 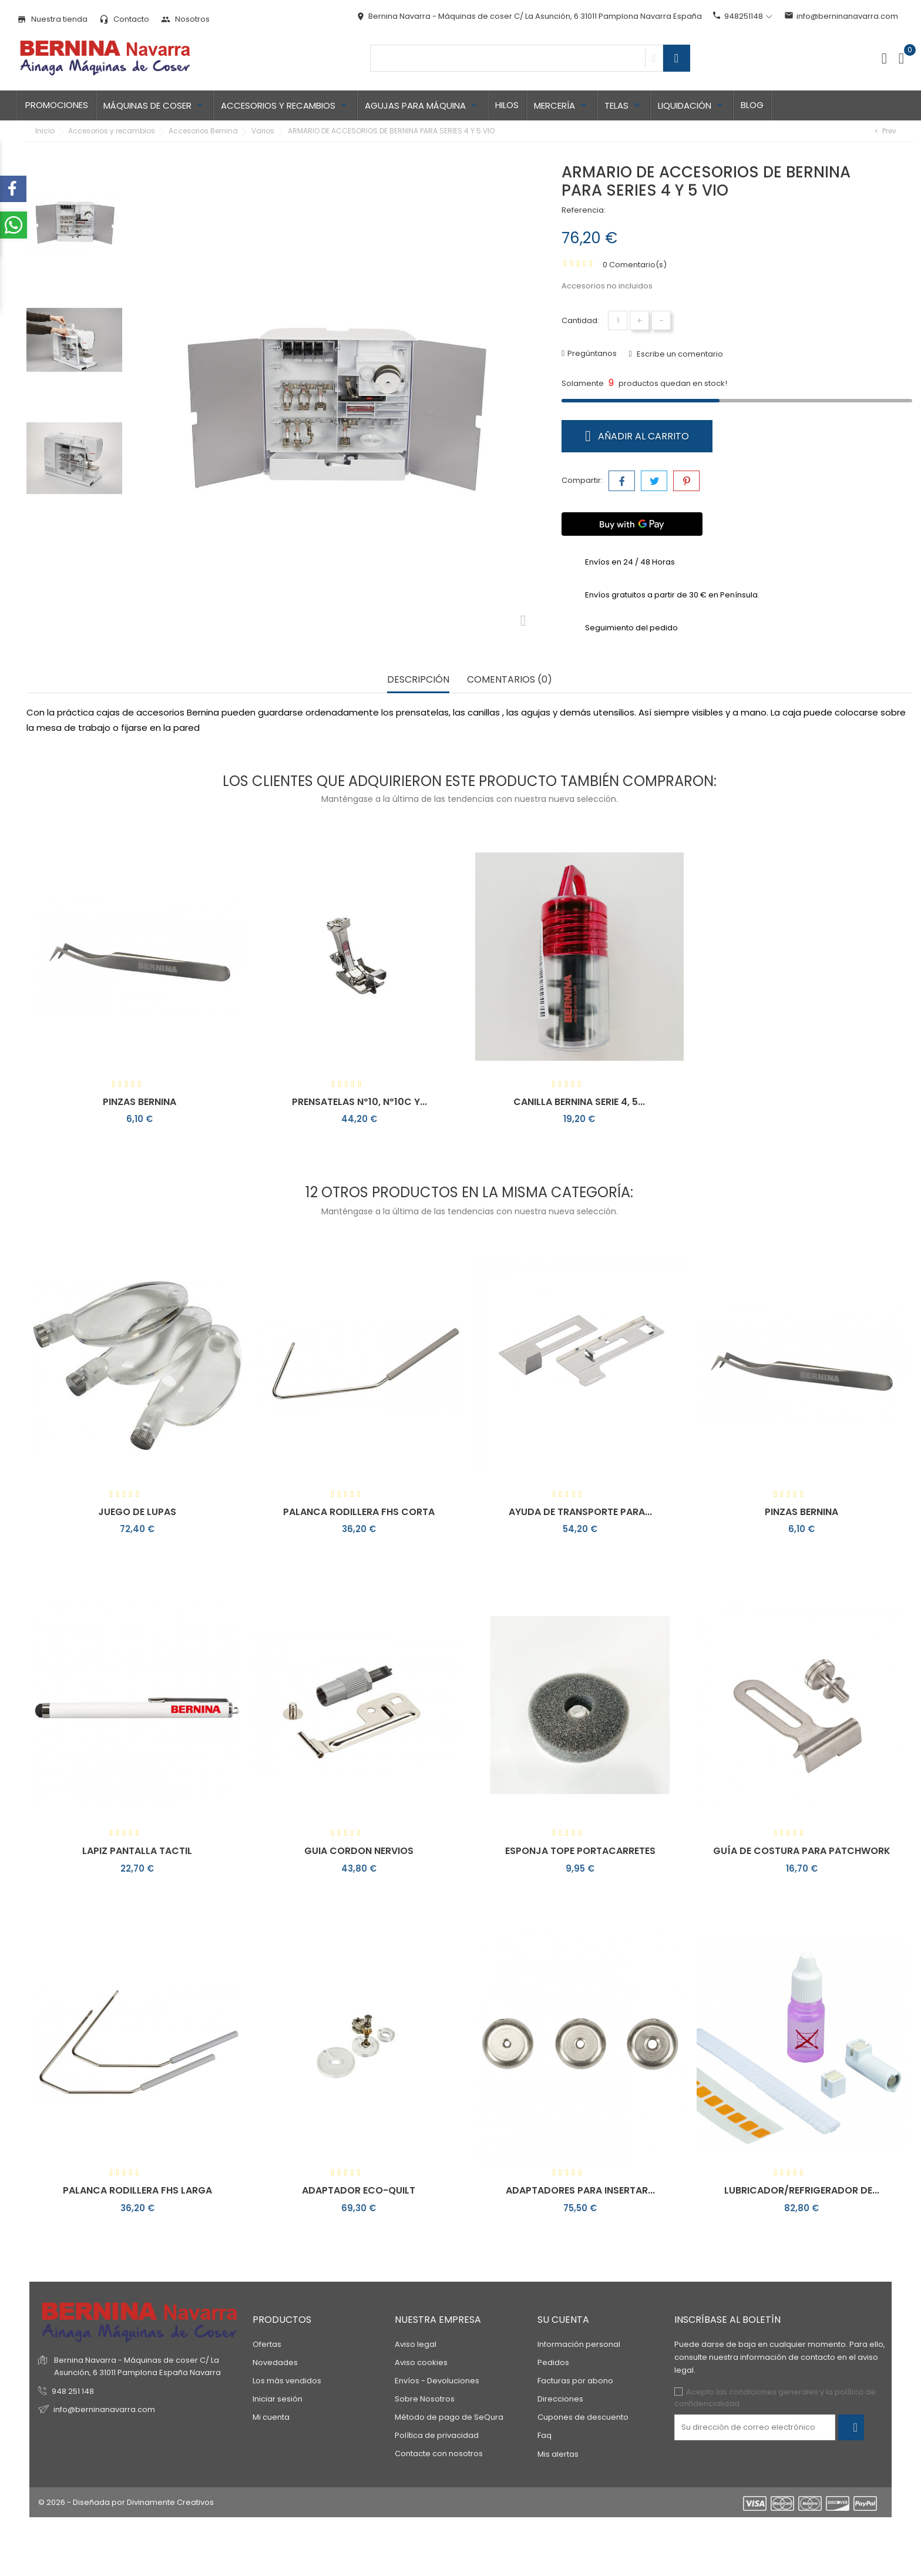 I want to click on Añadir al carrito, so click(x=637, y=435).